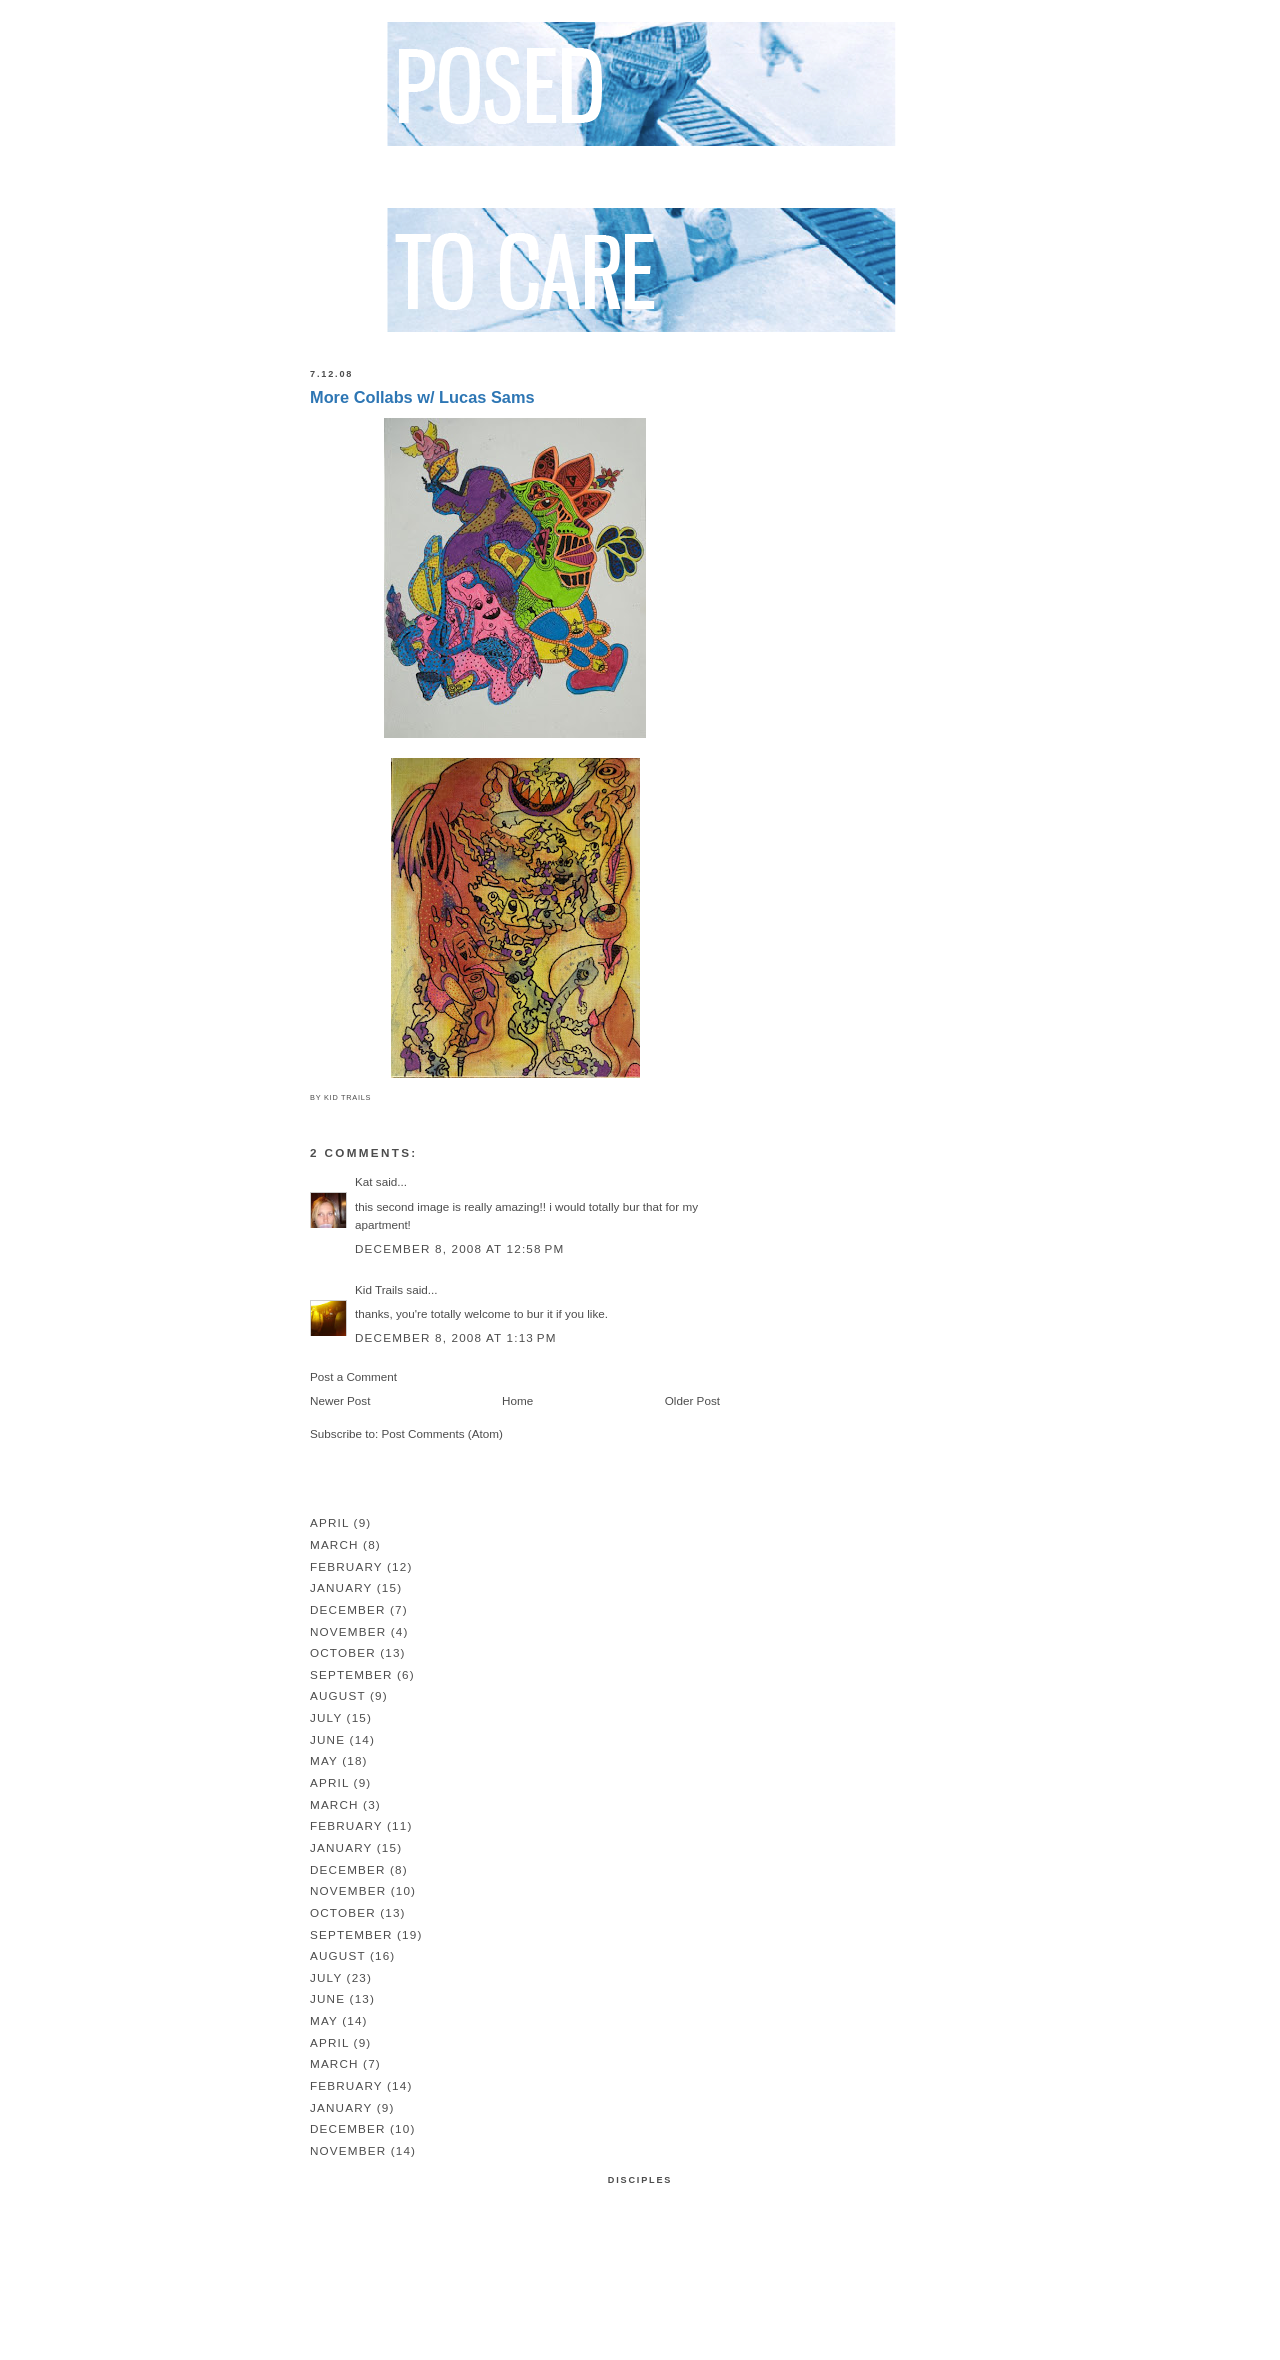  What do you see at coordinates (441, 1433) in the screenshot?
I see `Post Comments (Atom)` at bounding box center [441, 1433].